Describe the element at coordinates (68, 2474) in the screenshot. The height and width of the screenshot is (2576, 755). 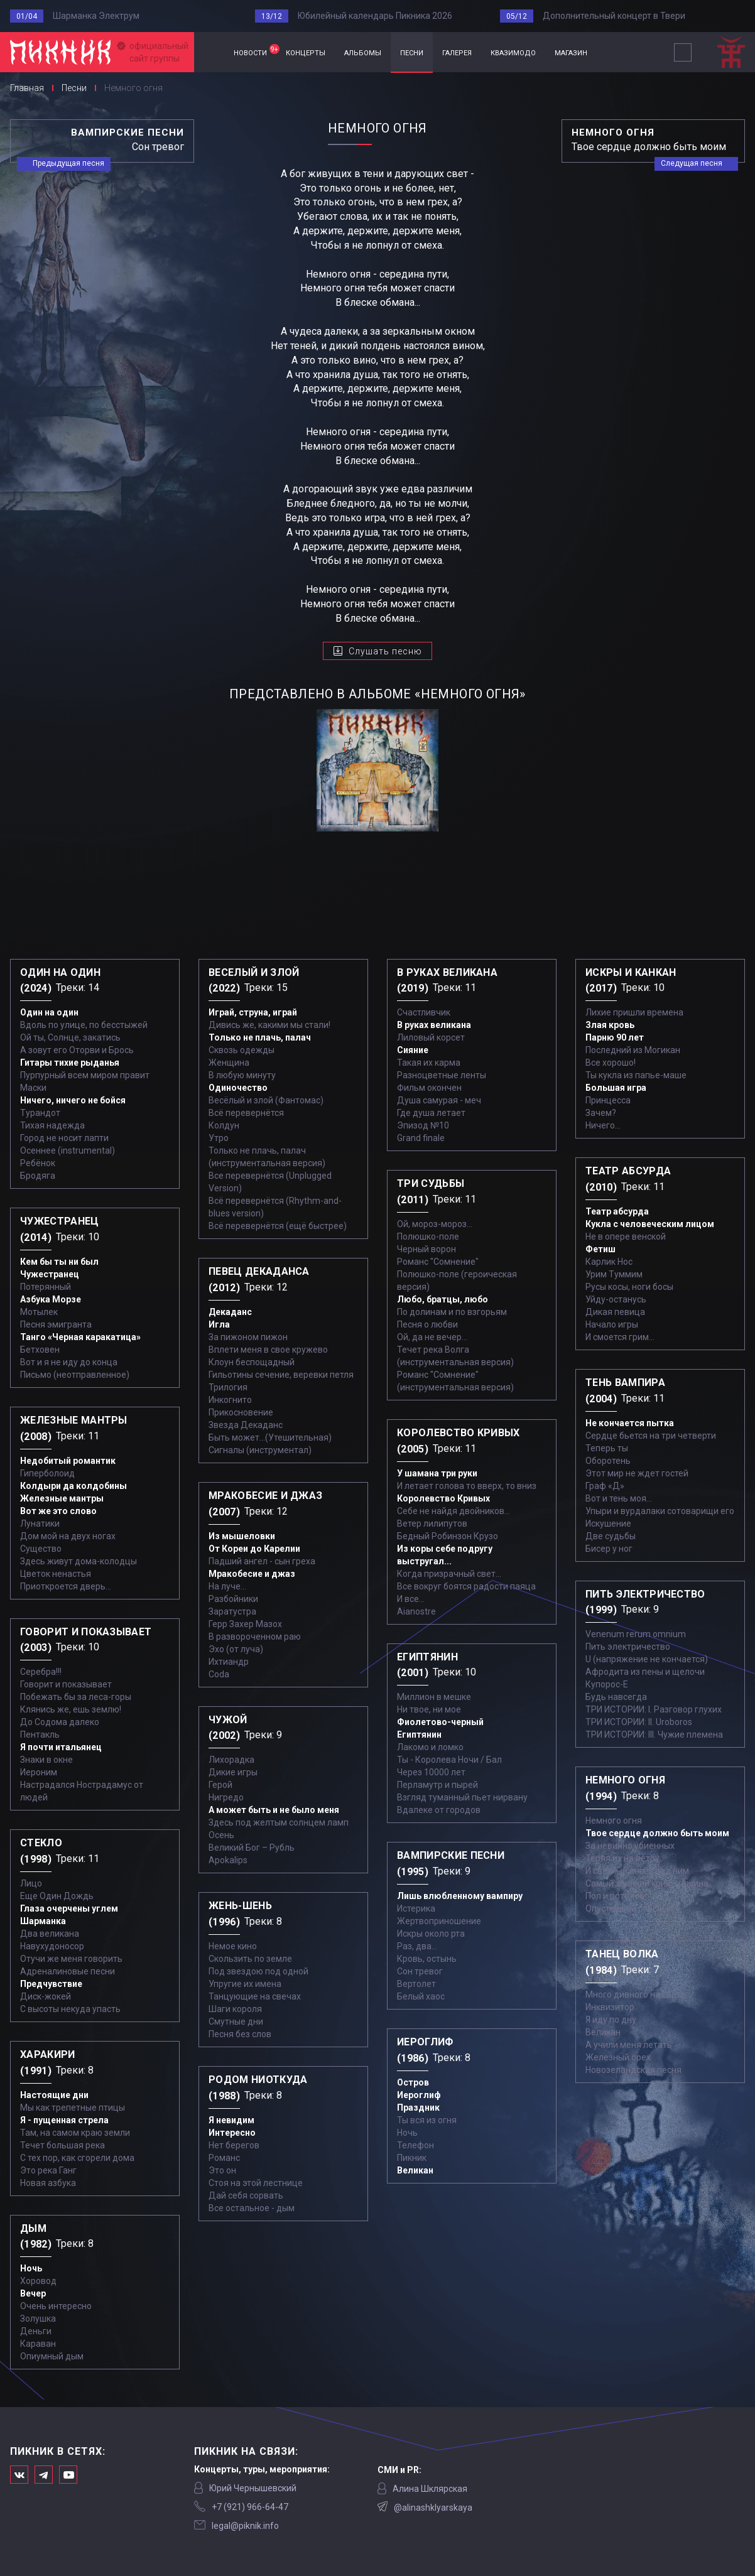
I see `Официальный канал в Ютьюбе` at that location.